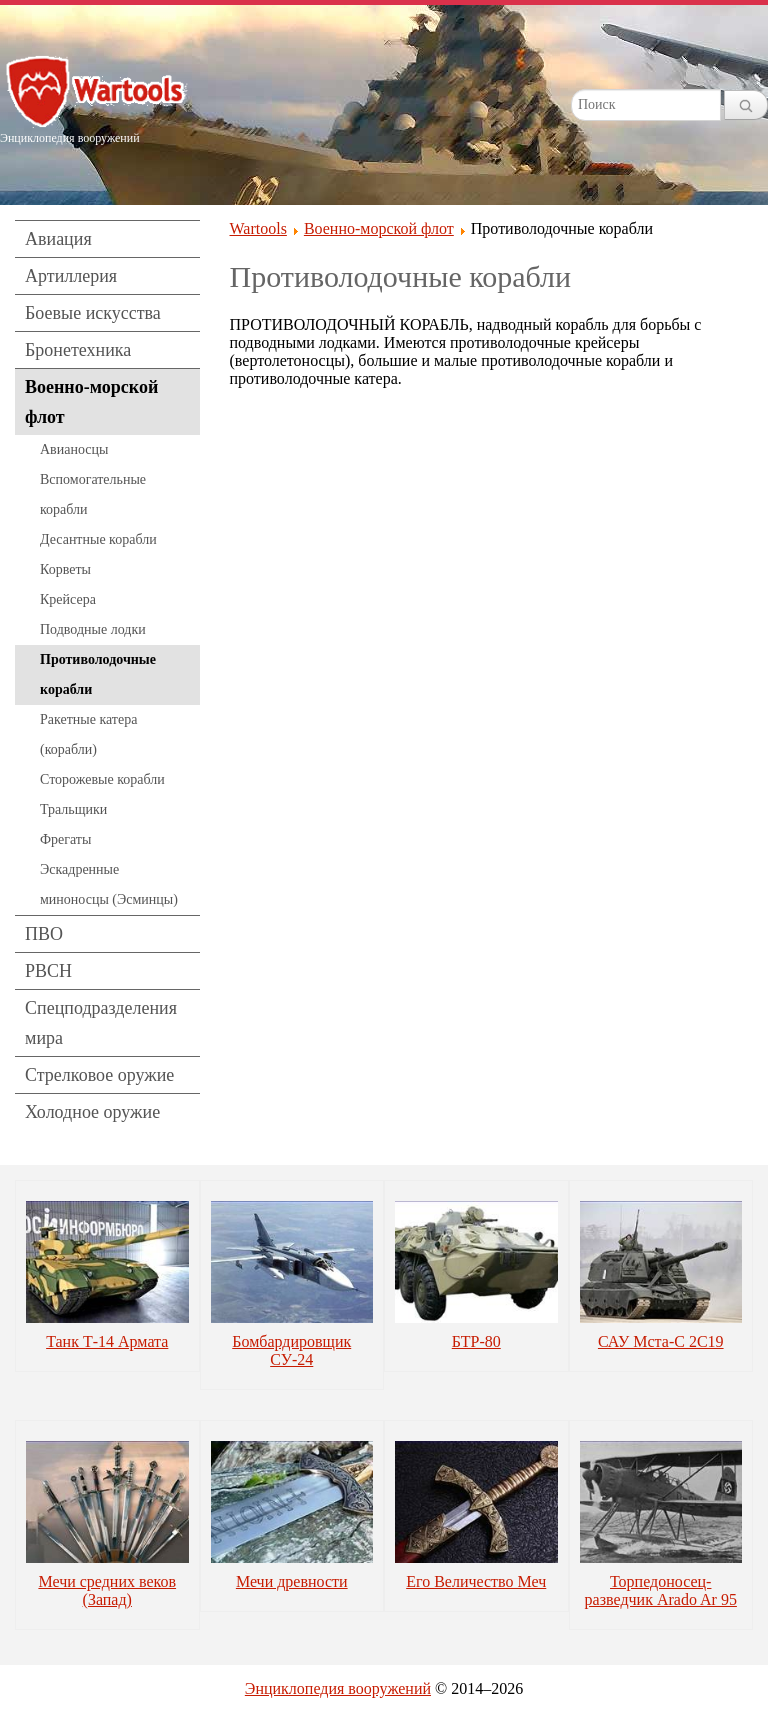 Image resolution: width=768 pixels, height=1713 pixels. I want to click on Ракетные катера (корабли), so click(88, 734).